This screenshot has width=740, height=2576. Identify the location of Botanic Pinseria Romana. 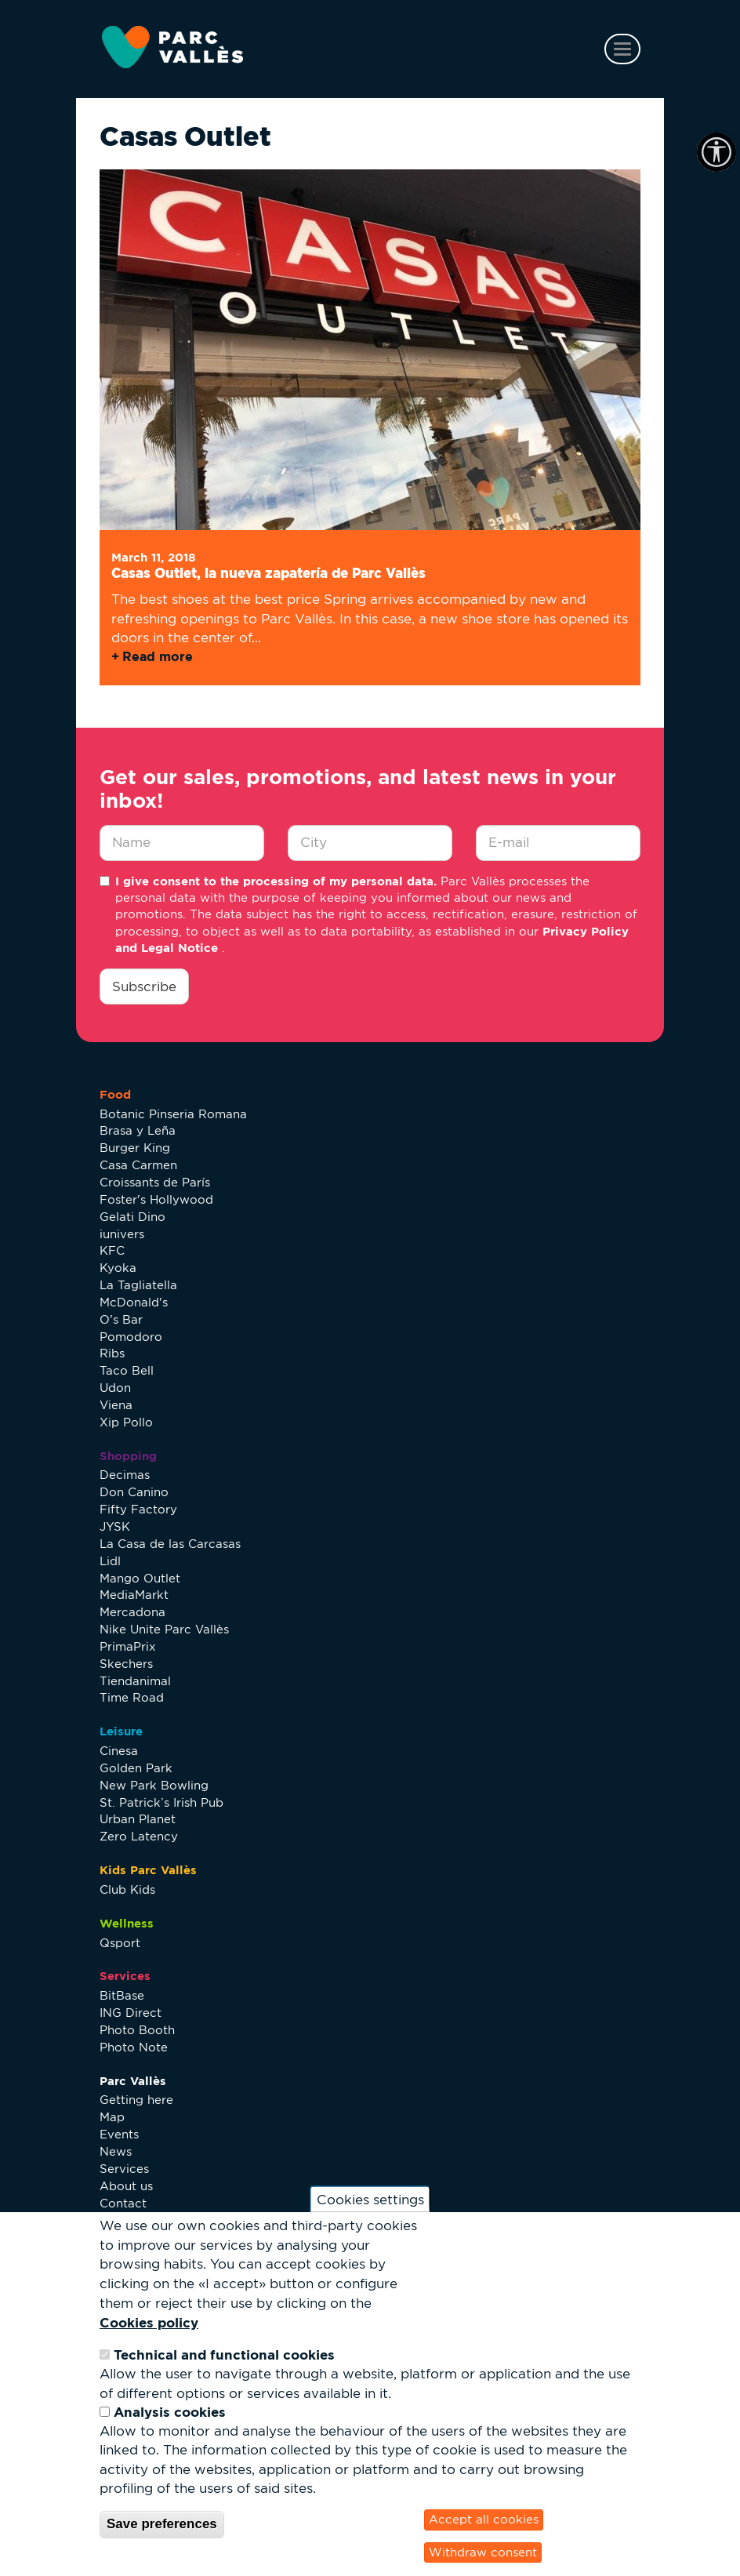
(173, 1114).